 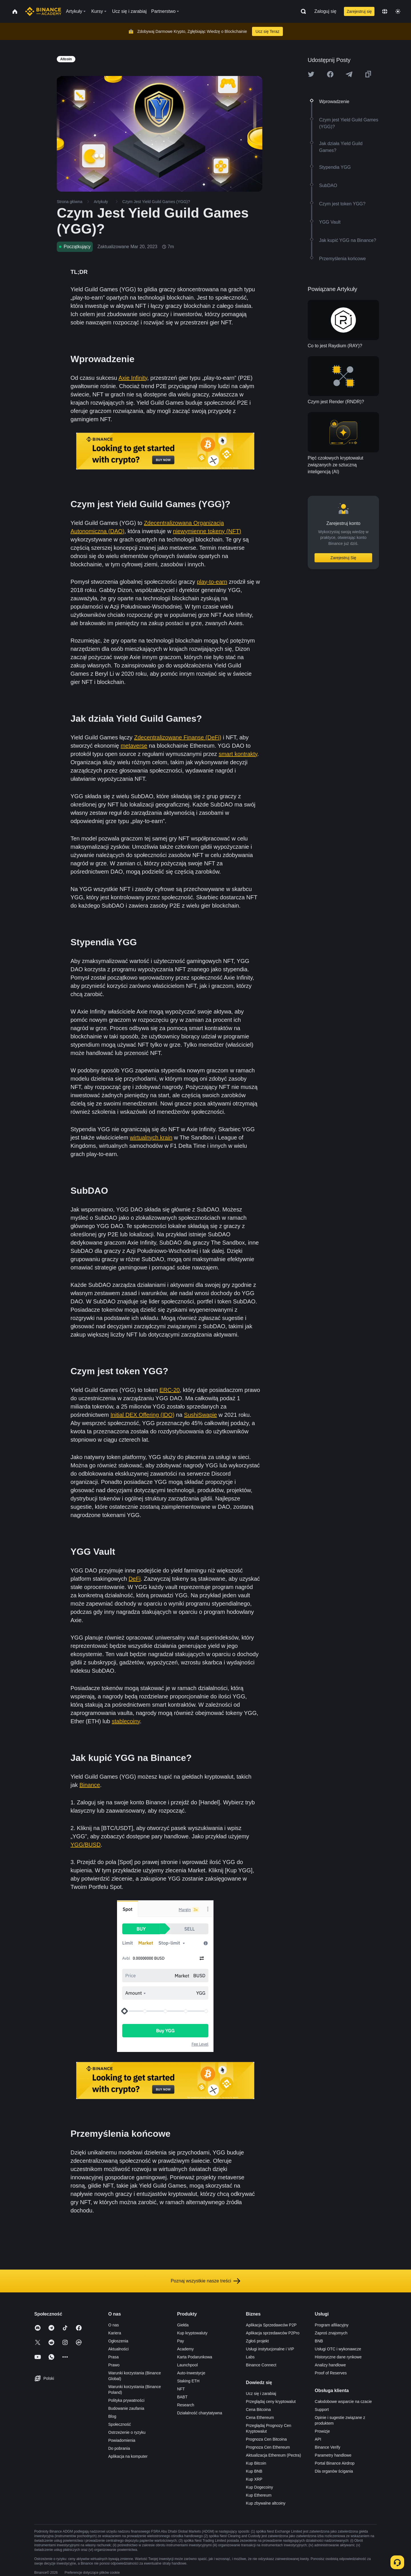 What do you see at coordinates (328, 2447) in the screenshot?
I see `Binance Verify` at bounding box center [328, 2447].